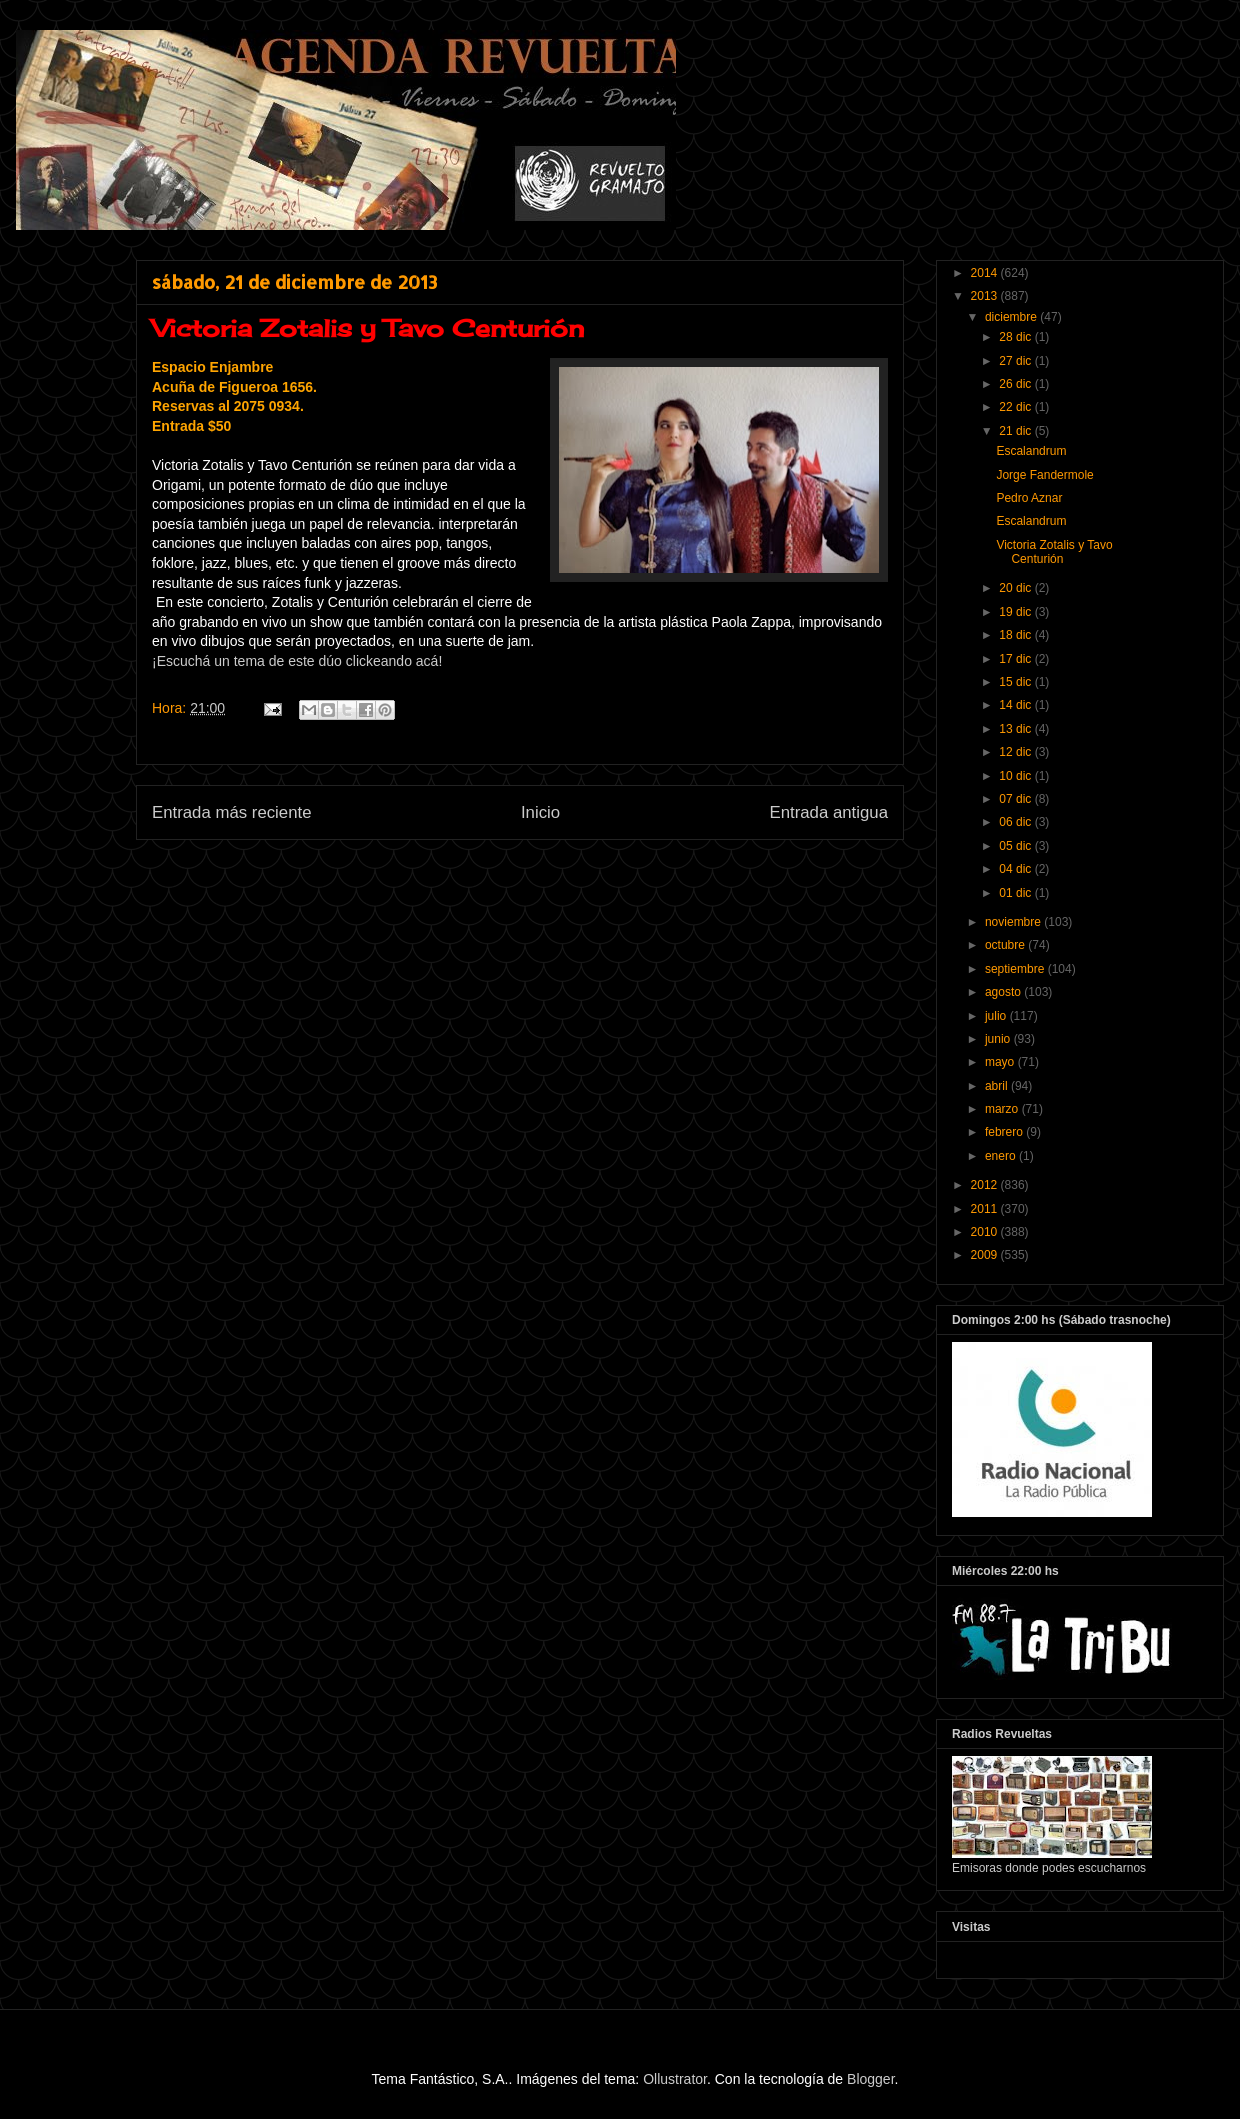  I want to click on 27 dic, so click(1016, 361).